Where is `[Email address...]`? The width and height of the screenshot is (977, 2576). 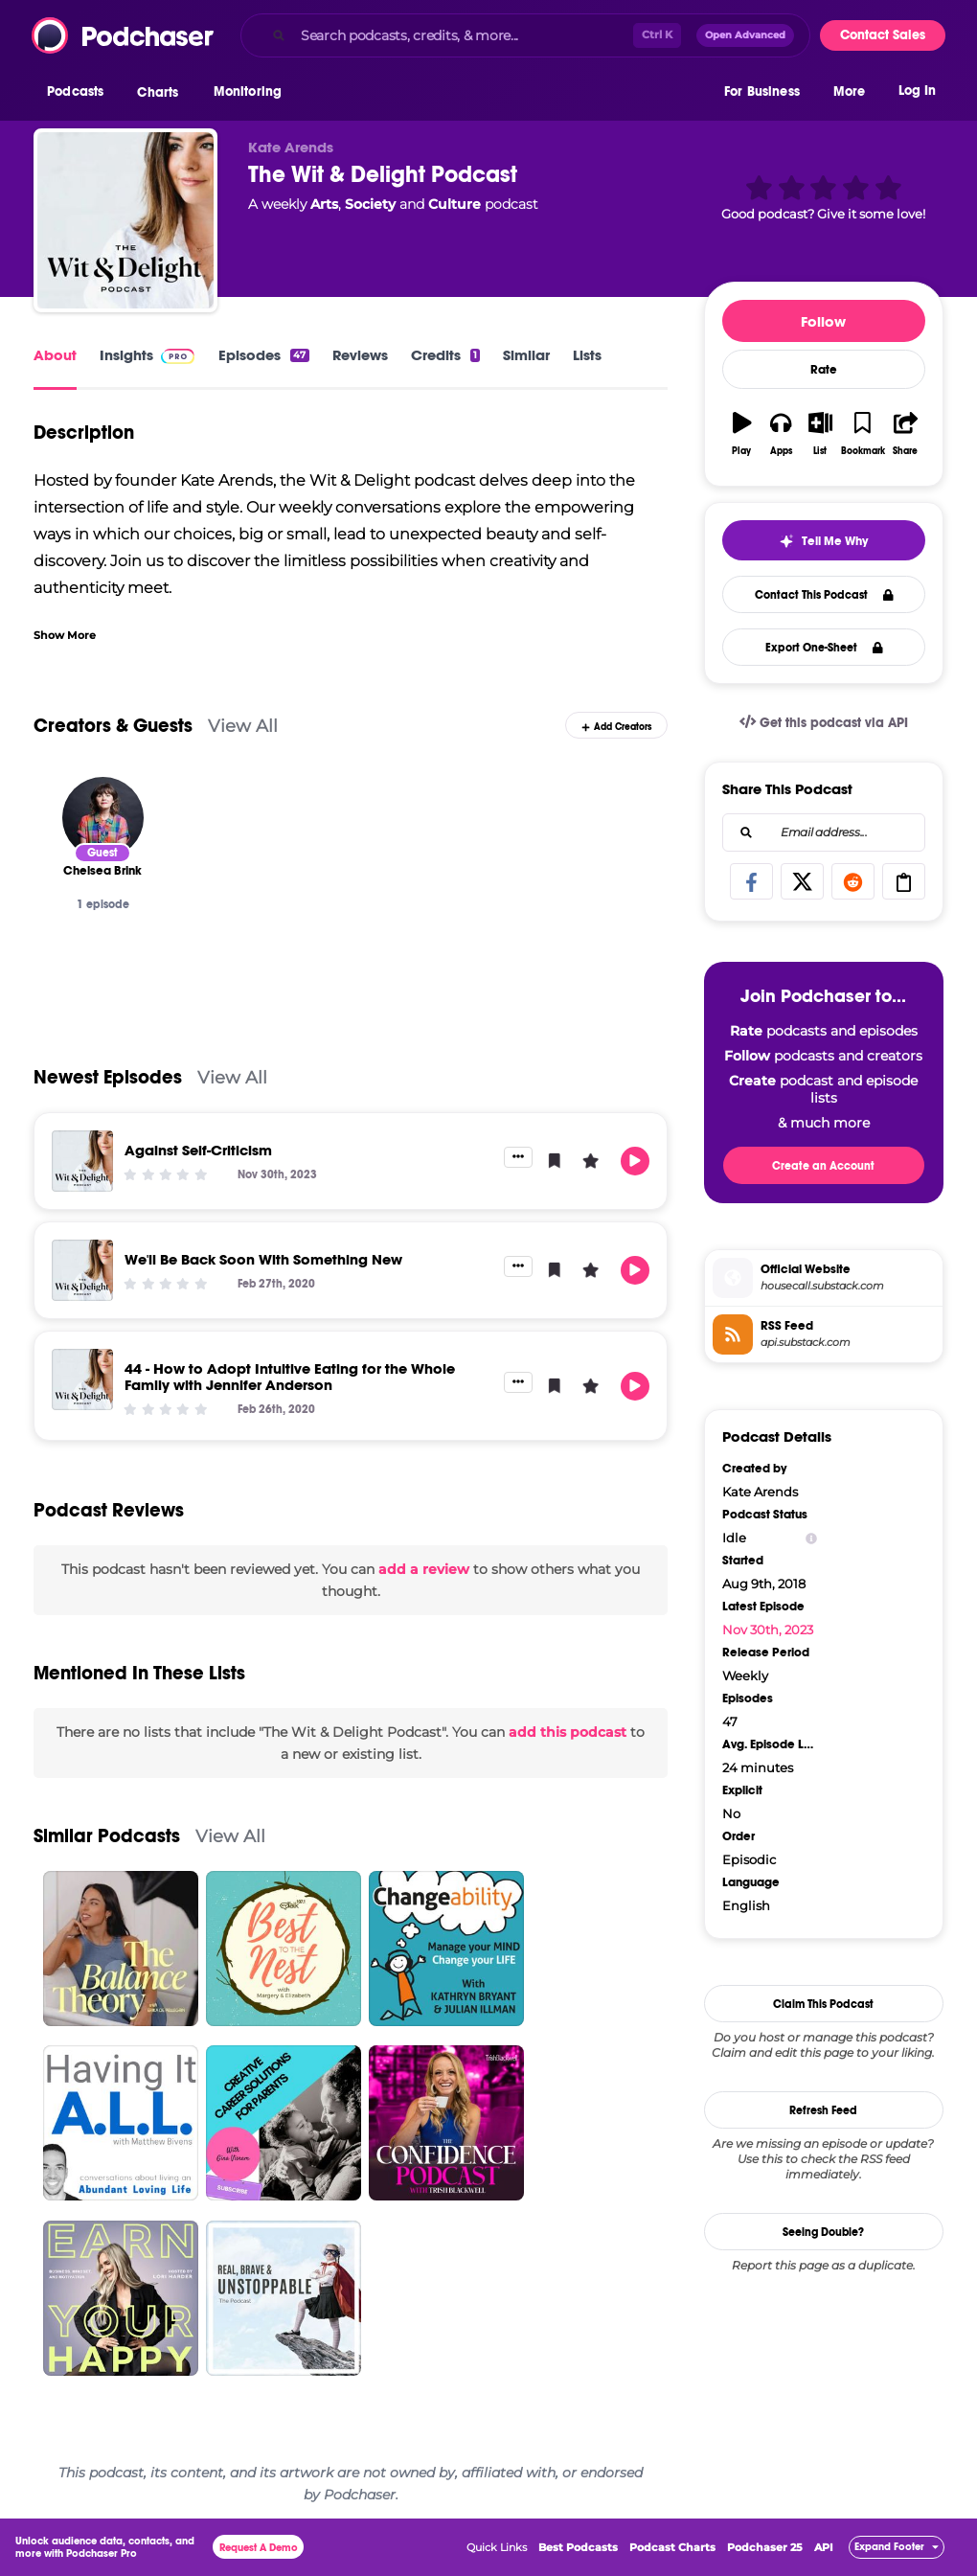
[Email address...] is located at coordinates (823, 832).